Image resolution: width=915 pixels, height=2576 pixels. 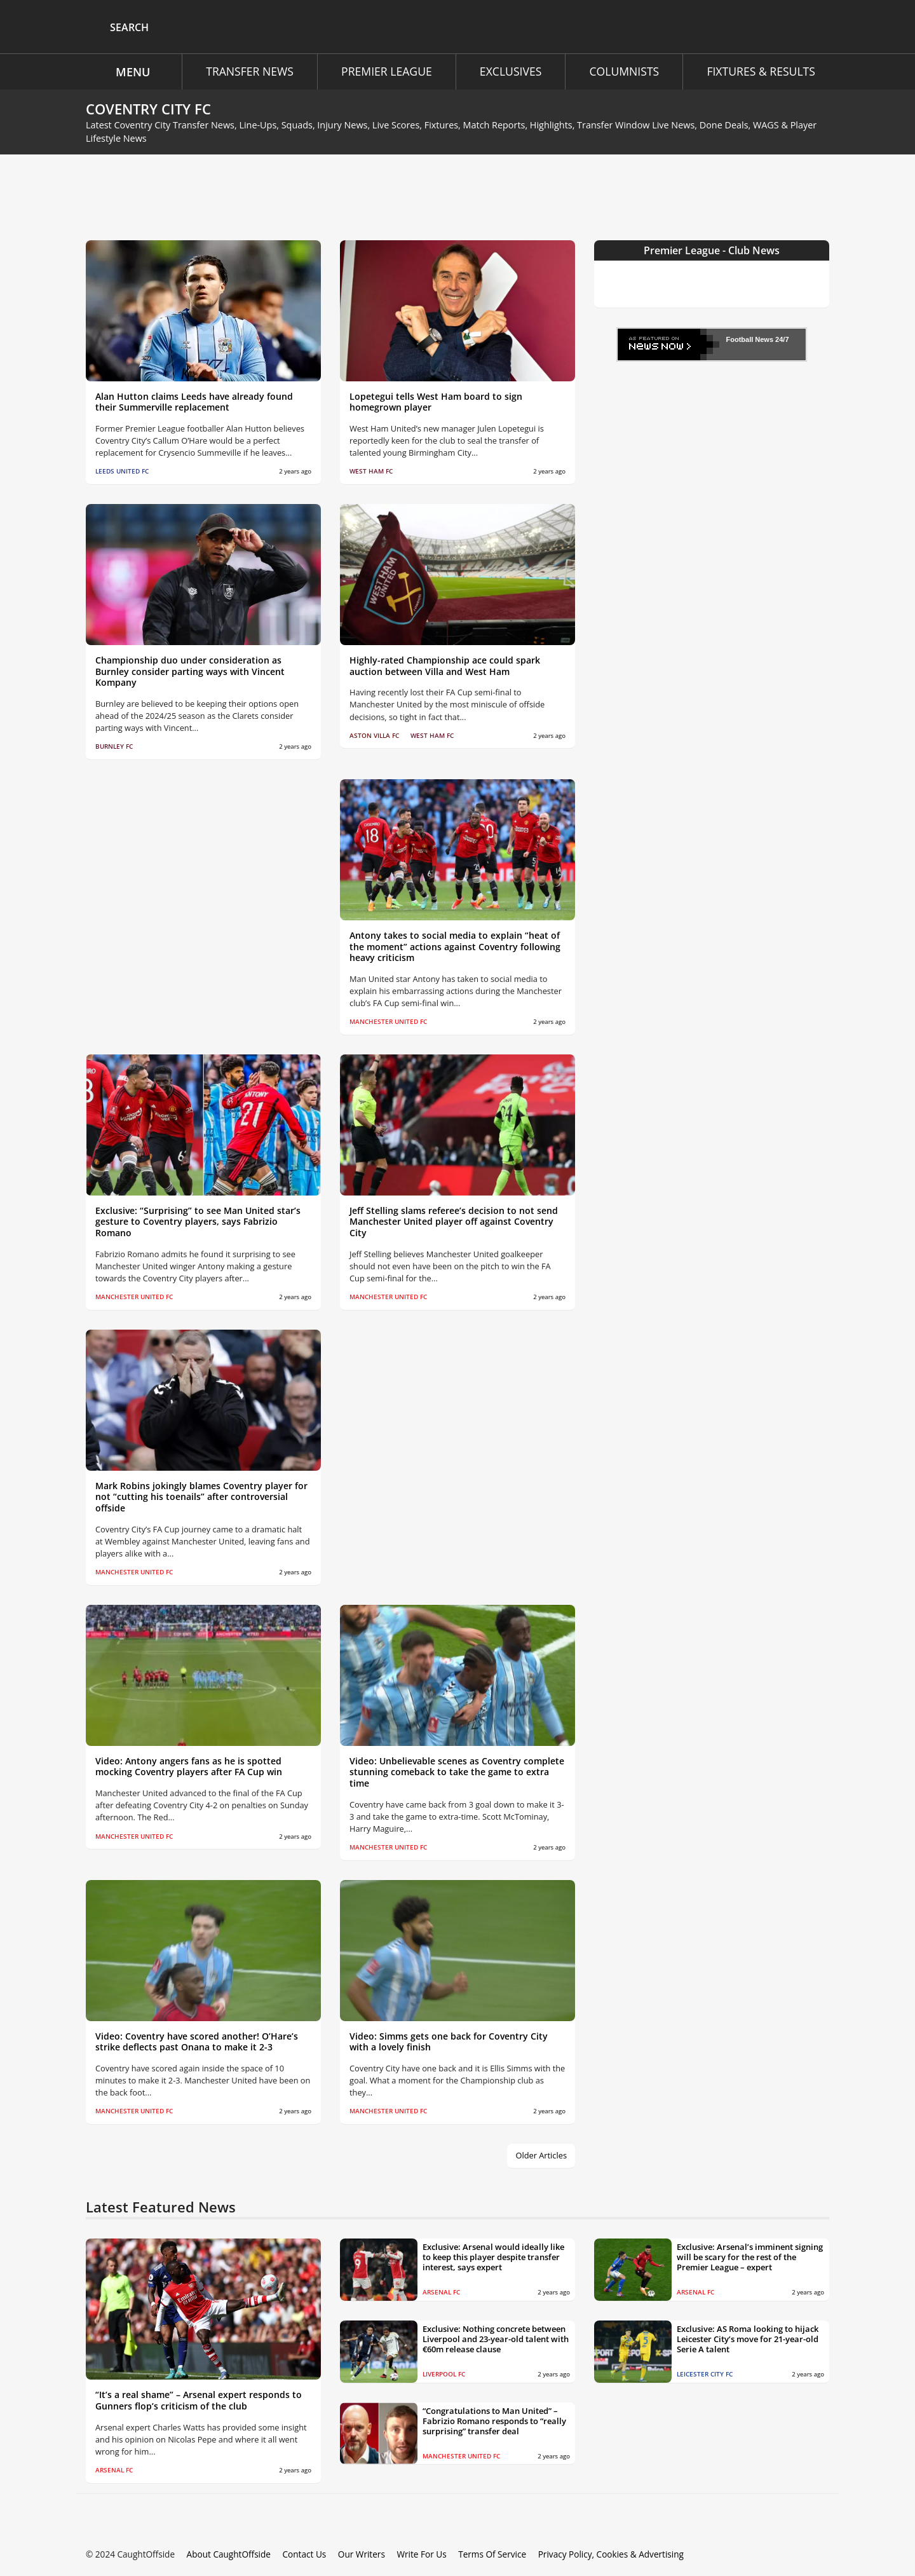 I want to click on “It’s a real shame” – Arsenal expert responds to Gunners flop’s criticism of the club, so click(x=198, y=2400).